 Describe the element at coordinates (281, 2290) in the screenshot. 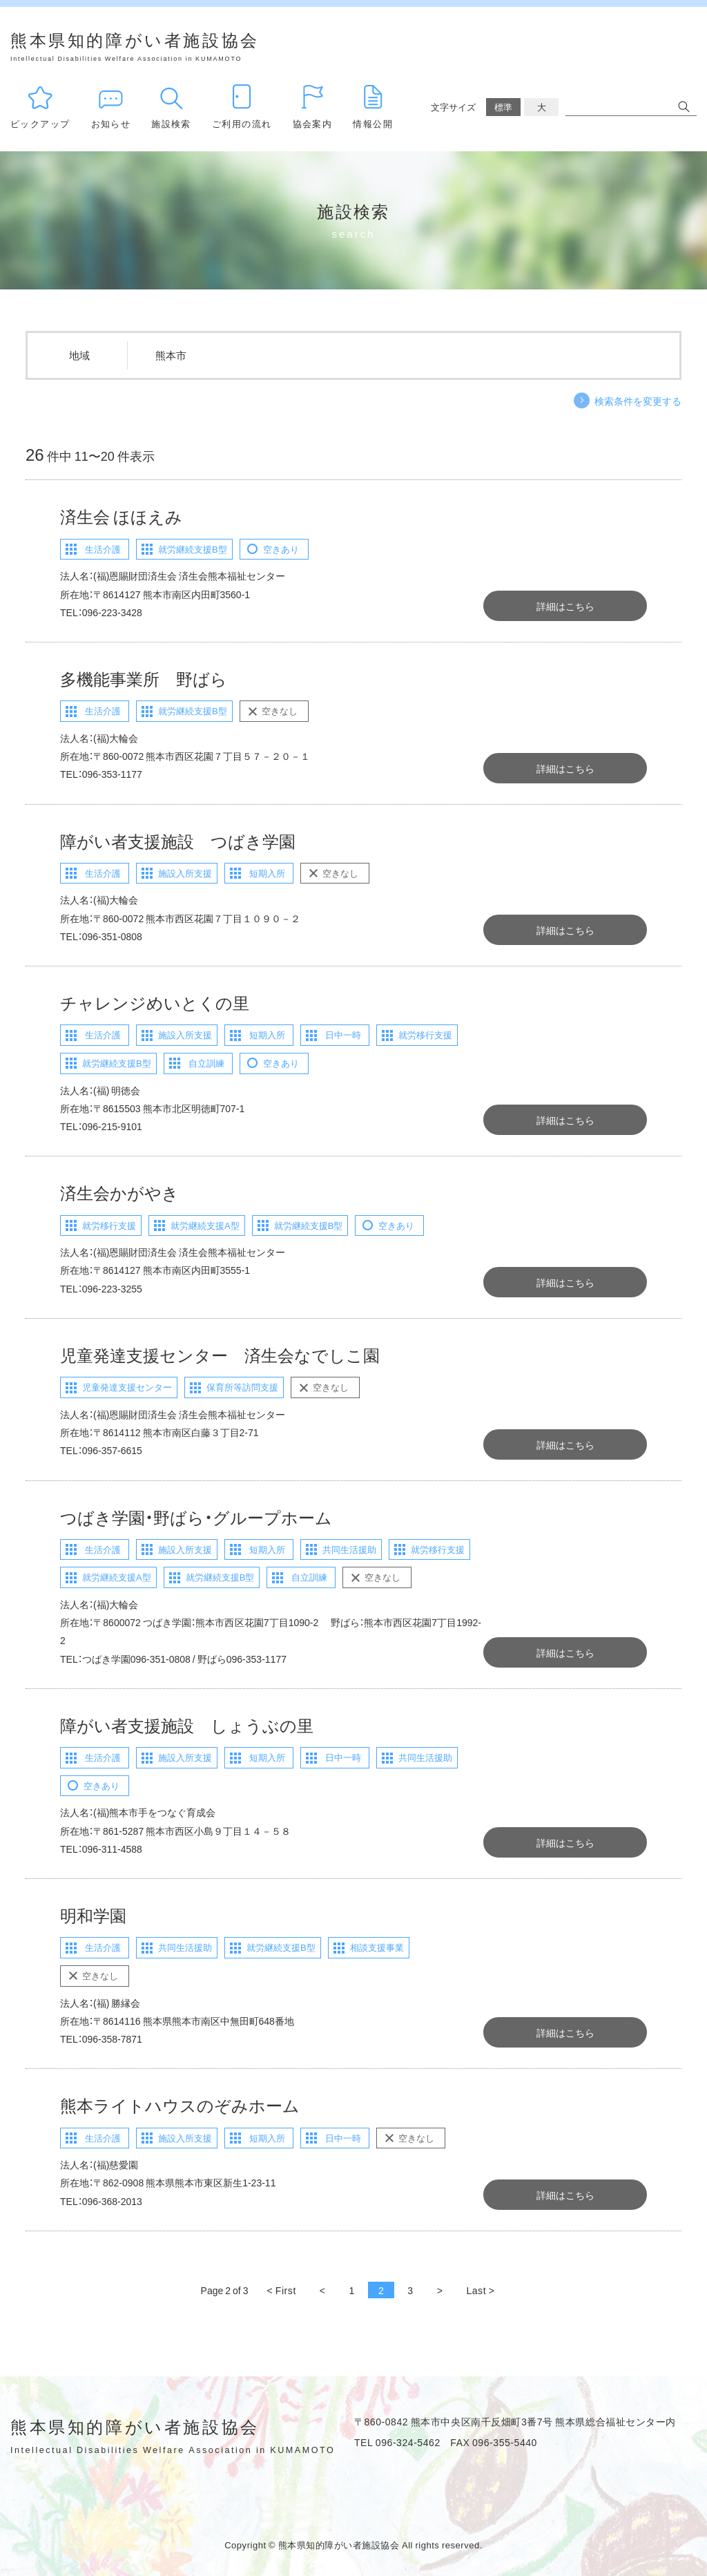

I see `< First` at that location.